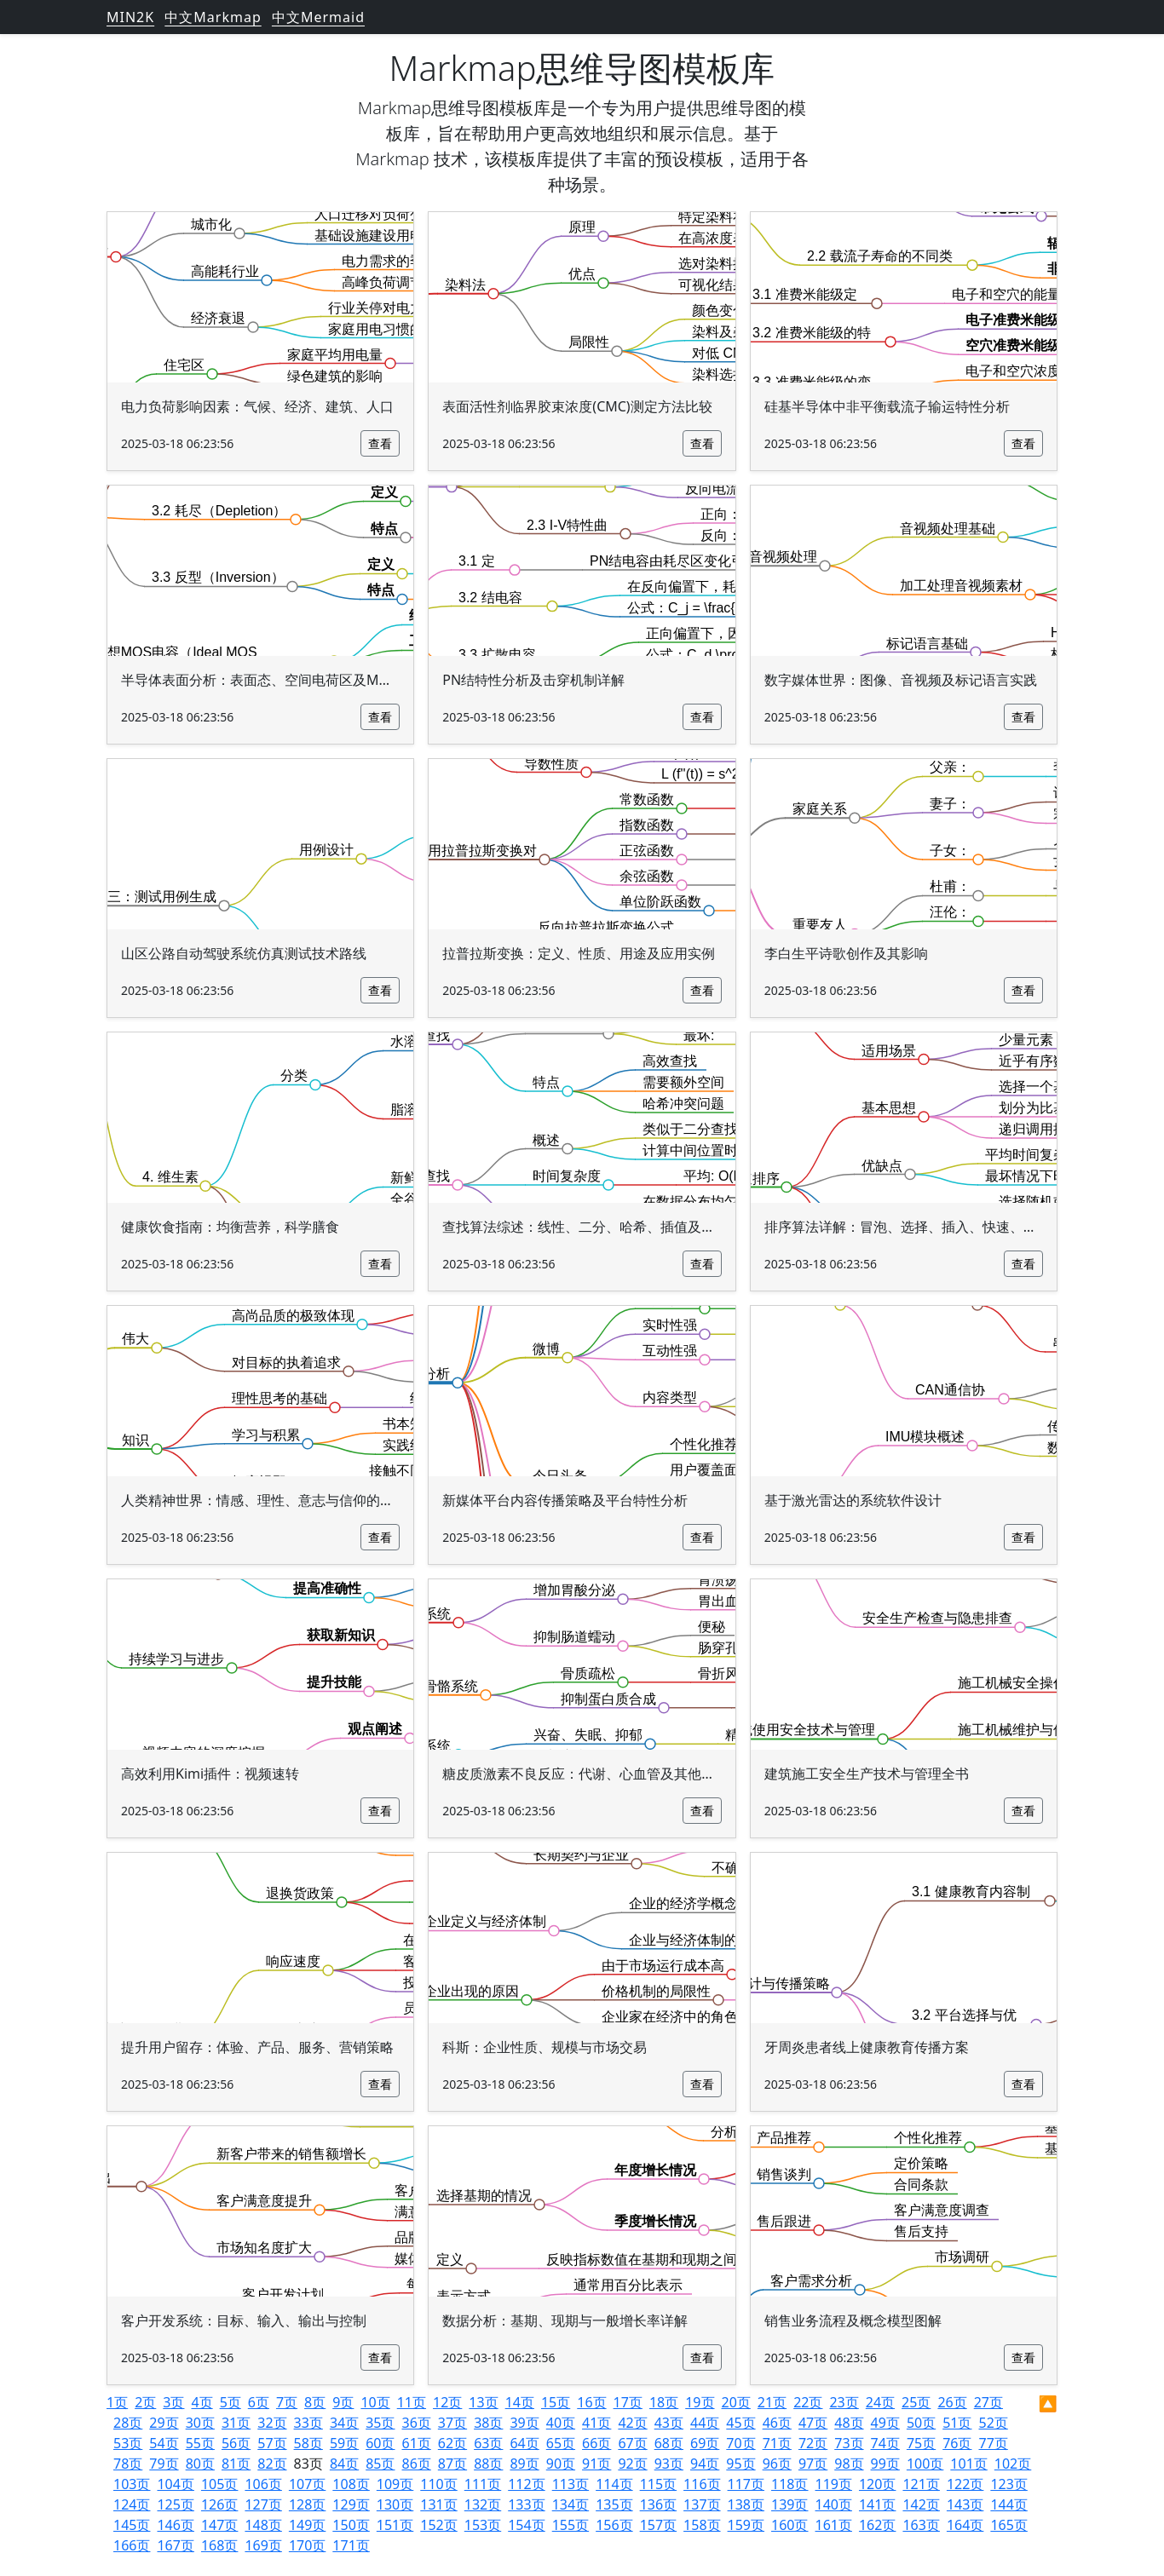 The width and height of the screenshot is (1164, 2576). Describe the element at coordinates (663, 2402) in the screenshot. I see `18页` at that location.